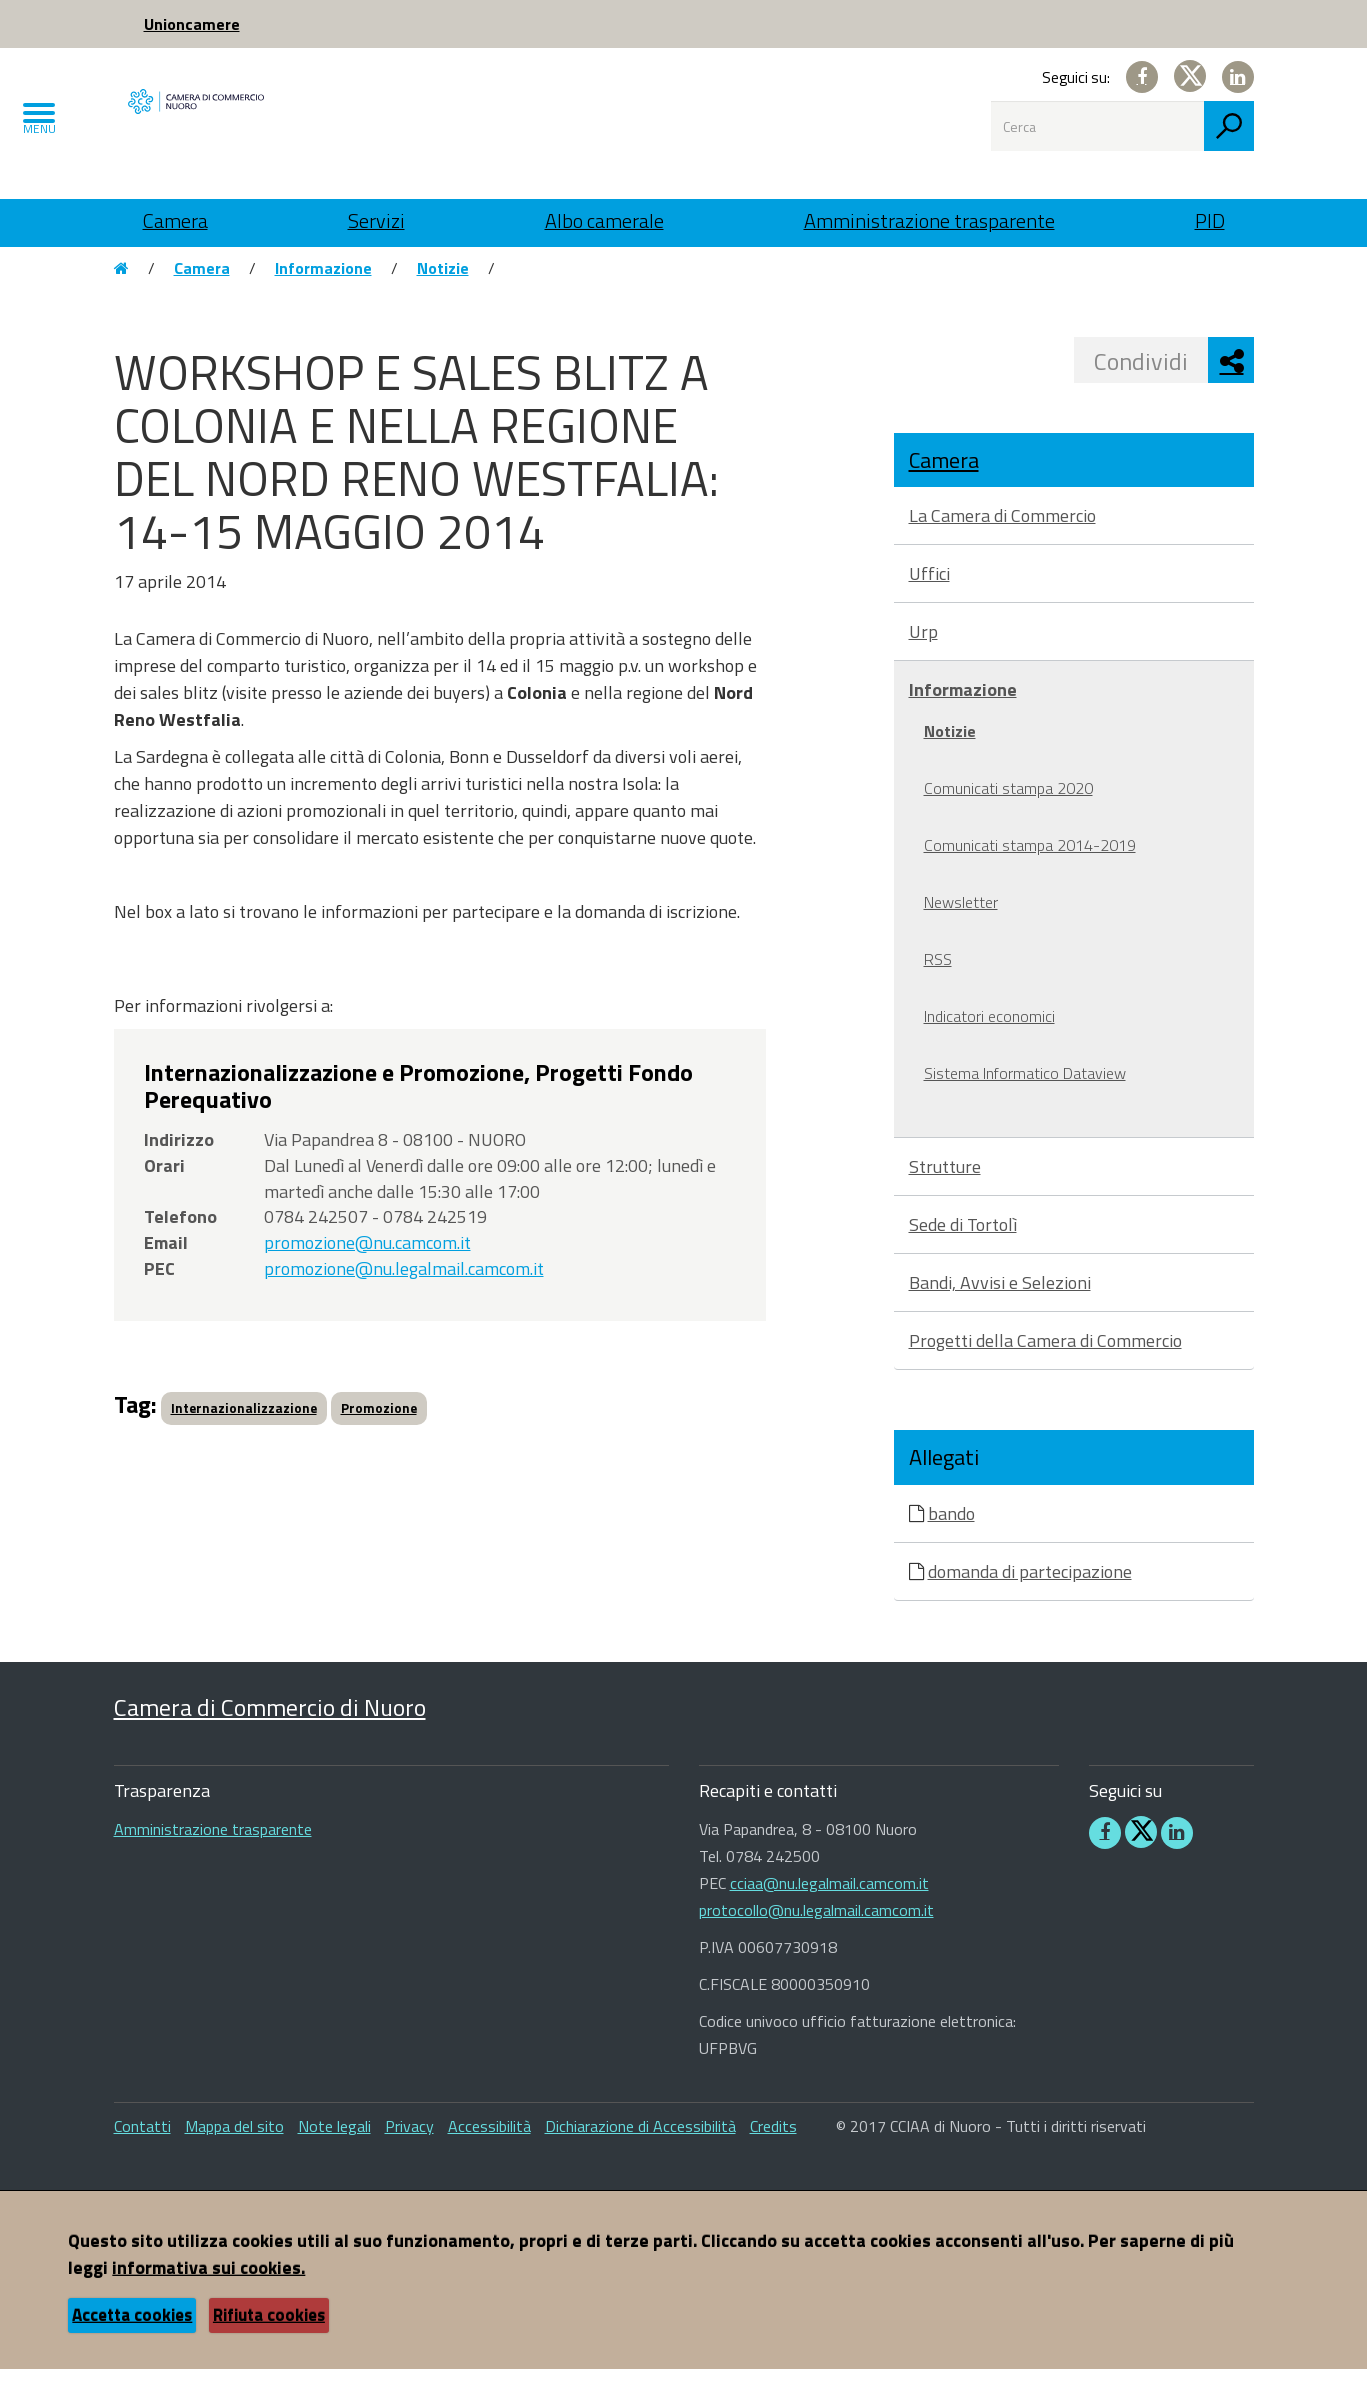 This screenshot has height=2391, width=1367. Describe the element at coordinates (773, 2148) in the screenshot. I see `Credits` at that location.